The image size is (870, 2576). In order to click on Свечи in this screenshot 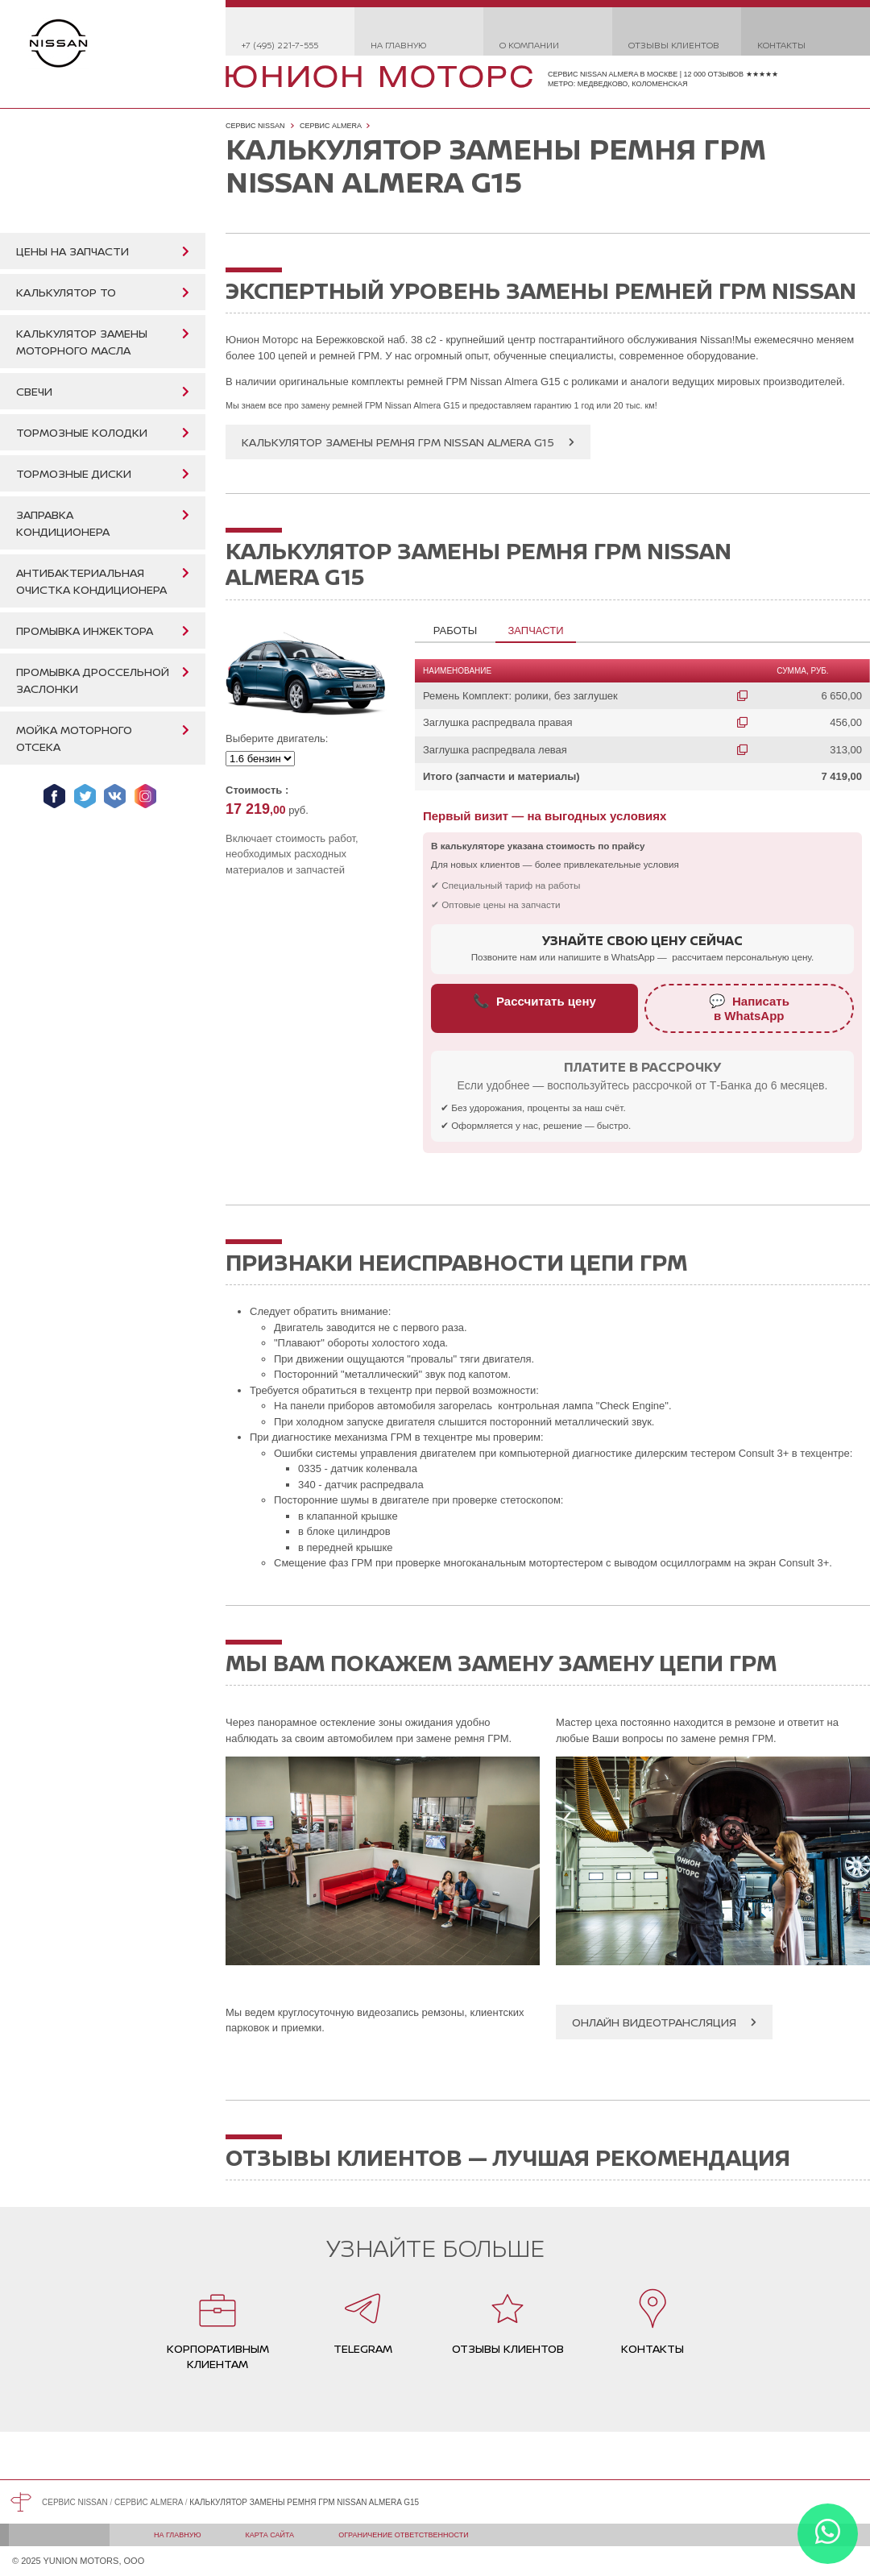, I will do `click(34, 391)`.